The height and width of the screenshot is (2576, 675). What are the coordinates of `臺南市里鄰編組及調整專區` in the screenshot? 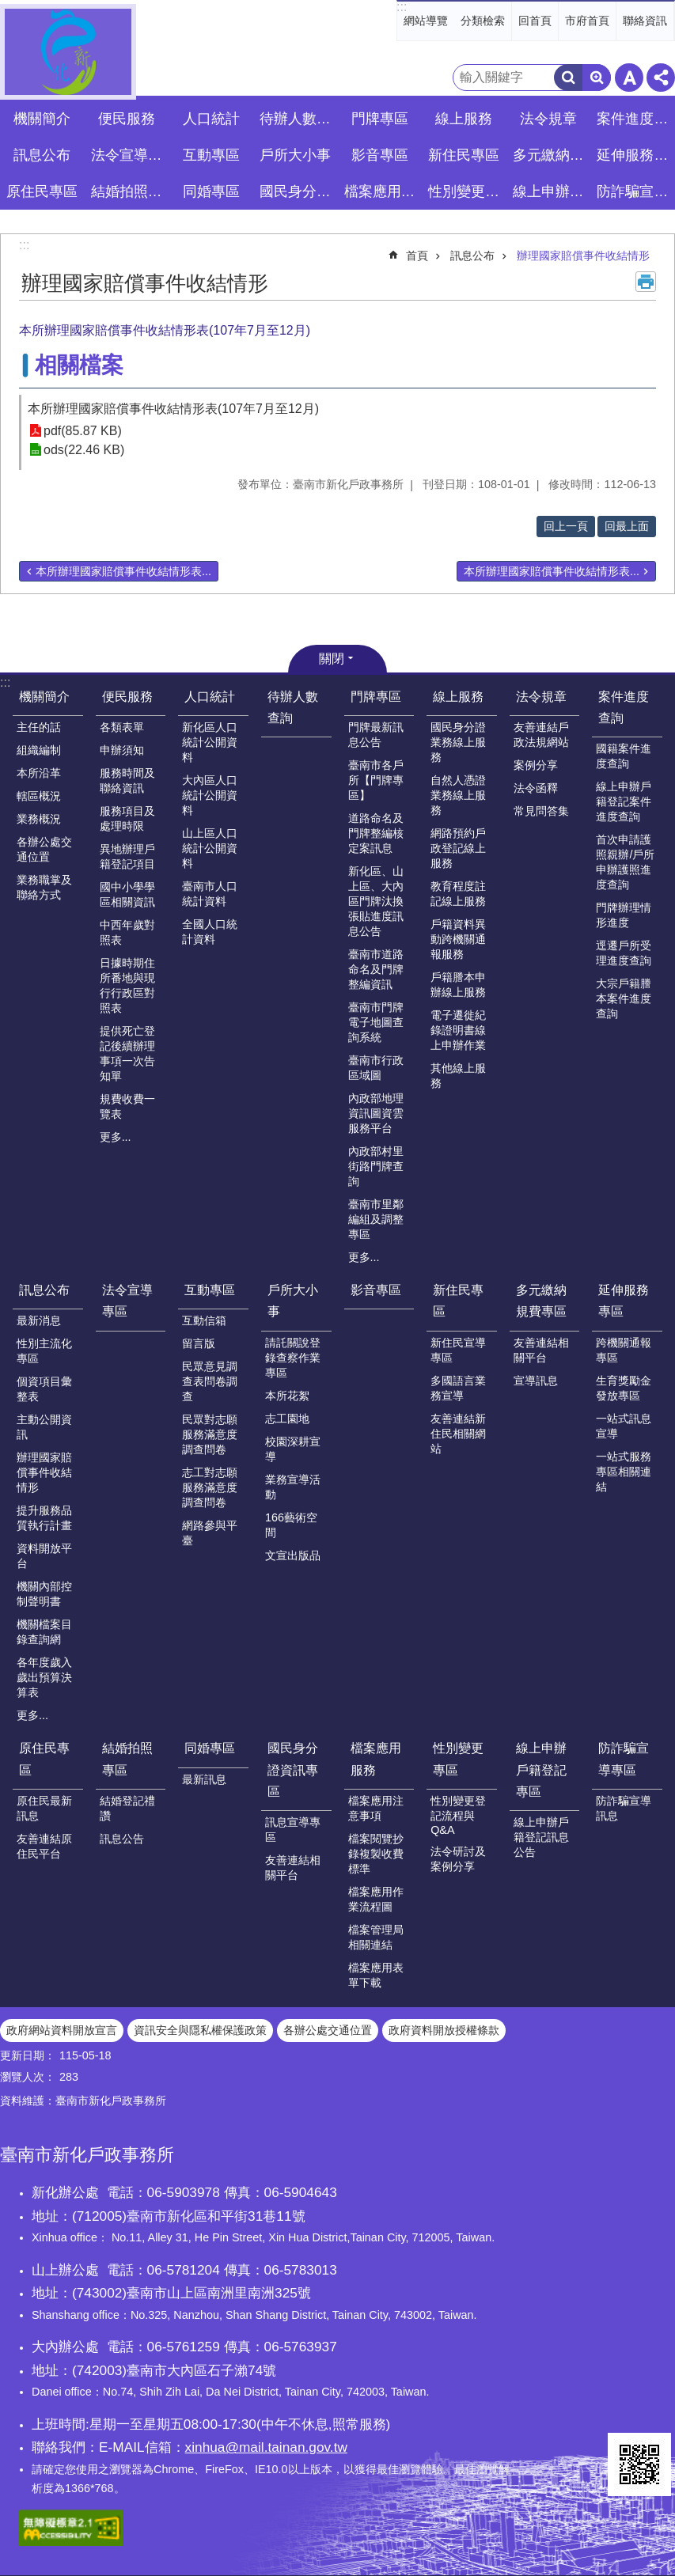 It's located at (376, 1219).